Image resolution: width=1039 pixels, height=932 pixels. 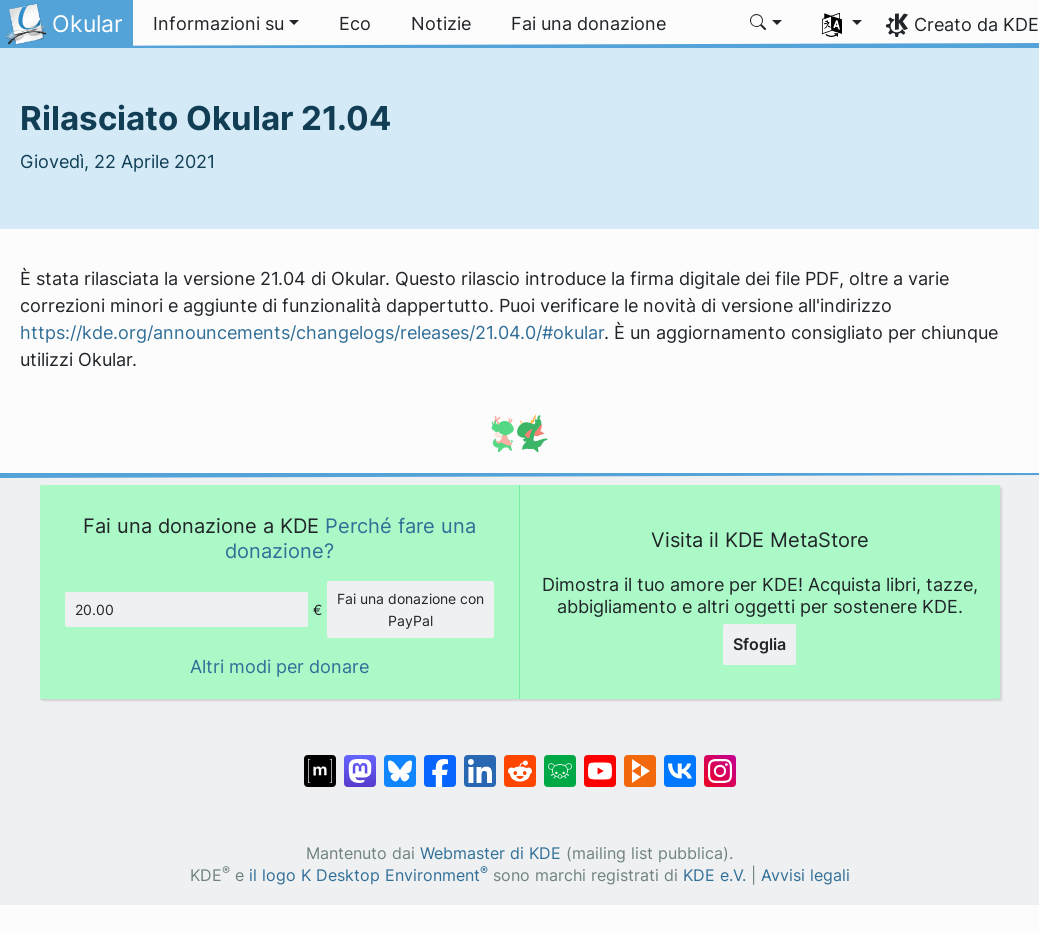 I want to click on [button], so click(x=226, y=24).